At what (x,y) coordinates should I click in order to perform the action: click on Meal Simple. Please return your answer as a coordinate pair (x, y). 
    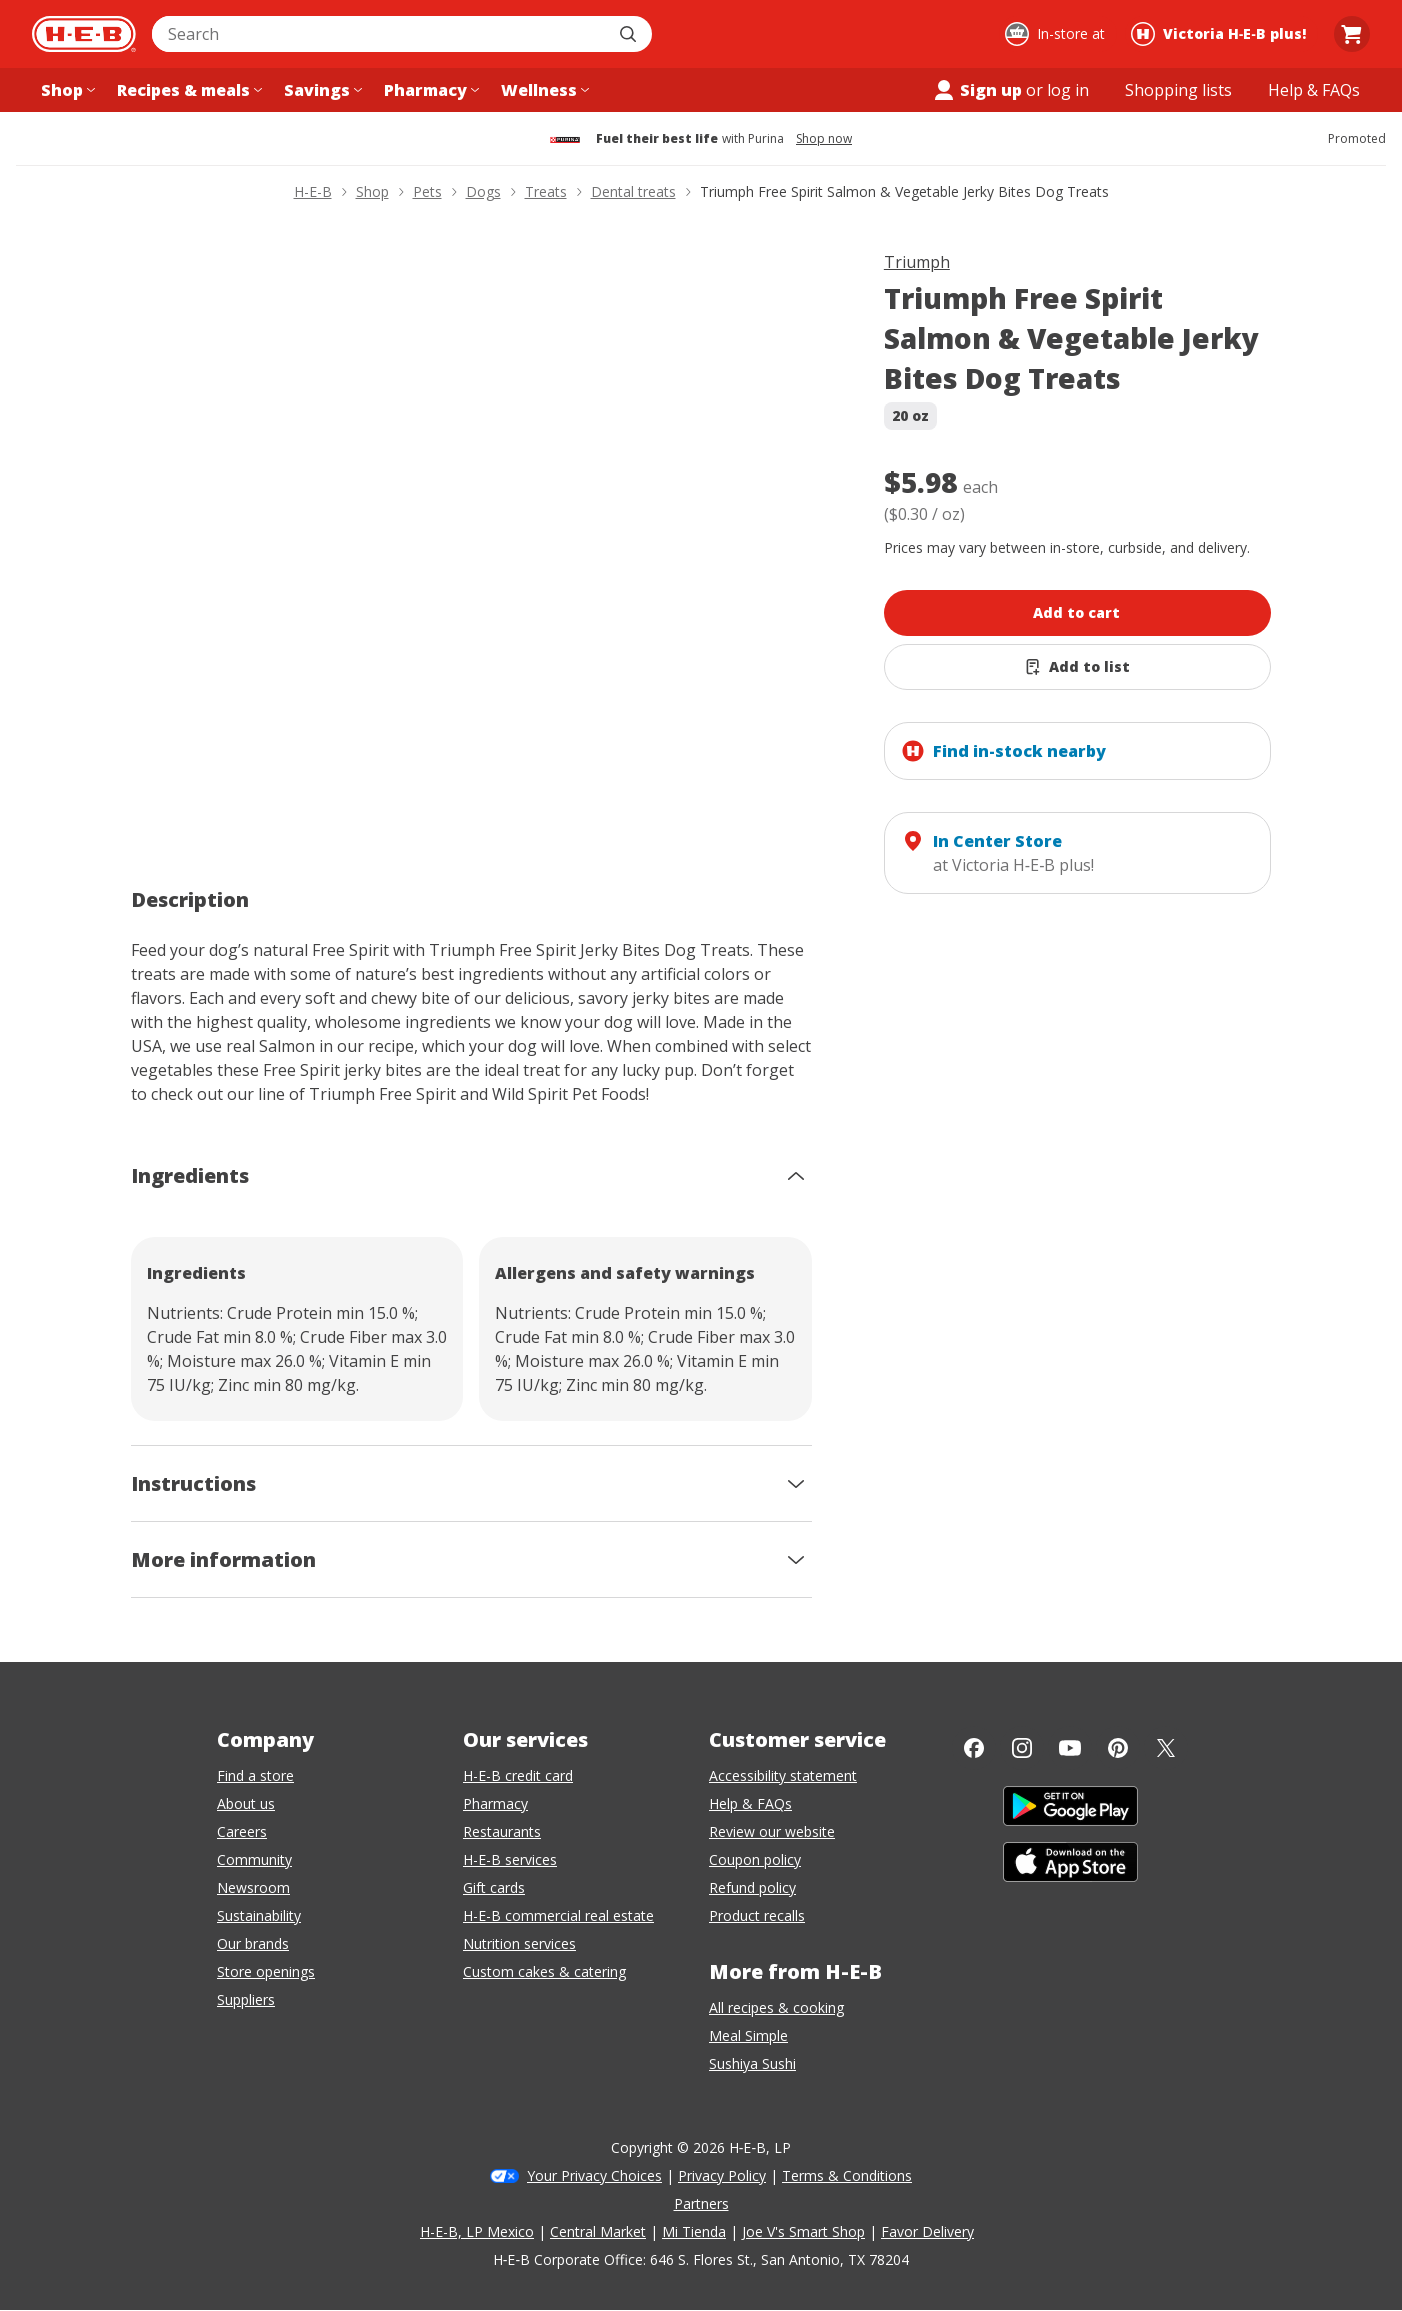
    Looking at the image, I should click on (748, 2035).